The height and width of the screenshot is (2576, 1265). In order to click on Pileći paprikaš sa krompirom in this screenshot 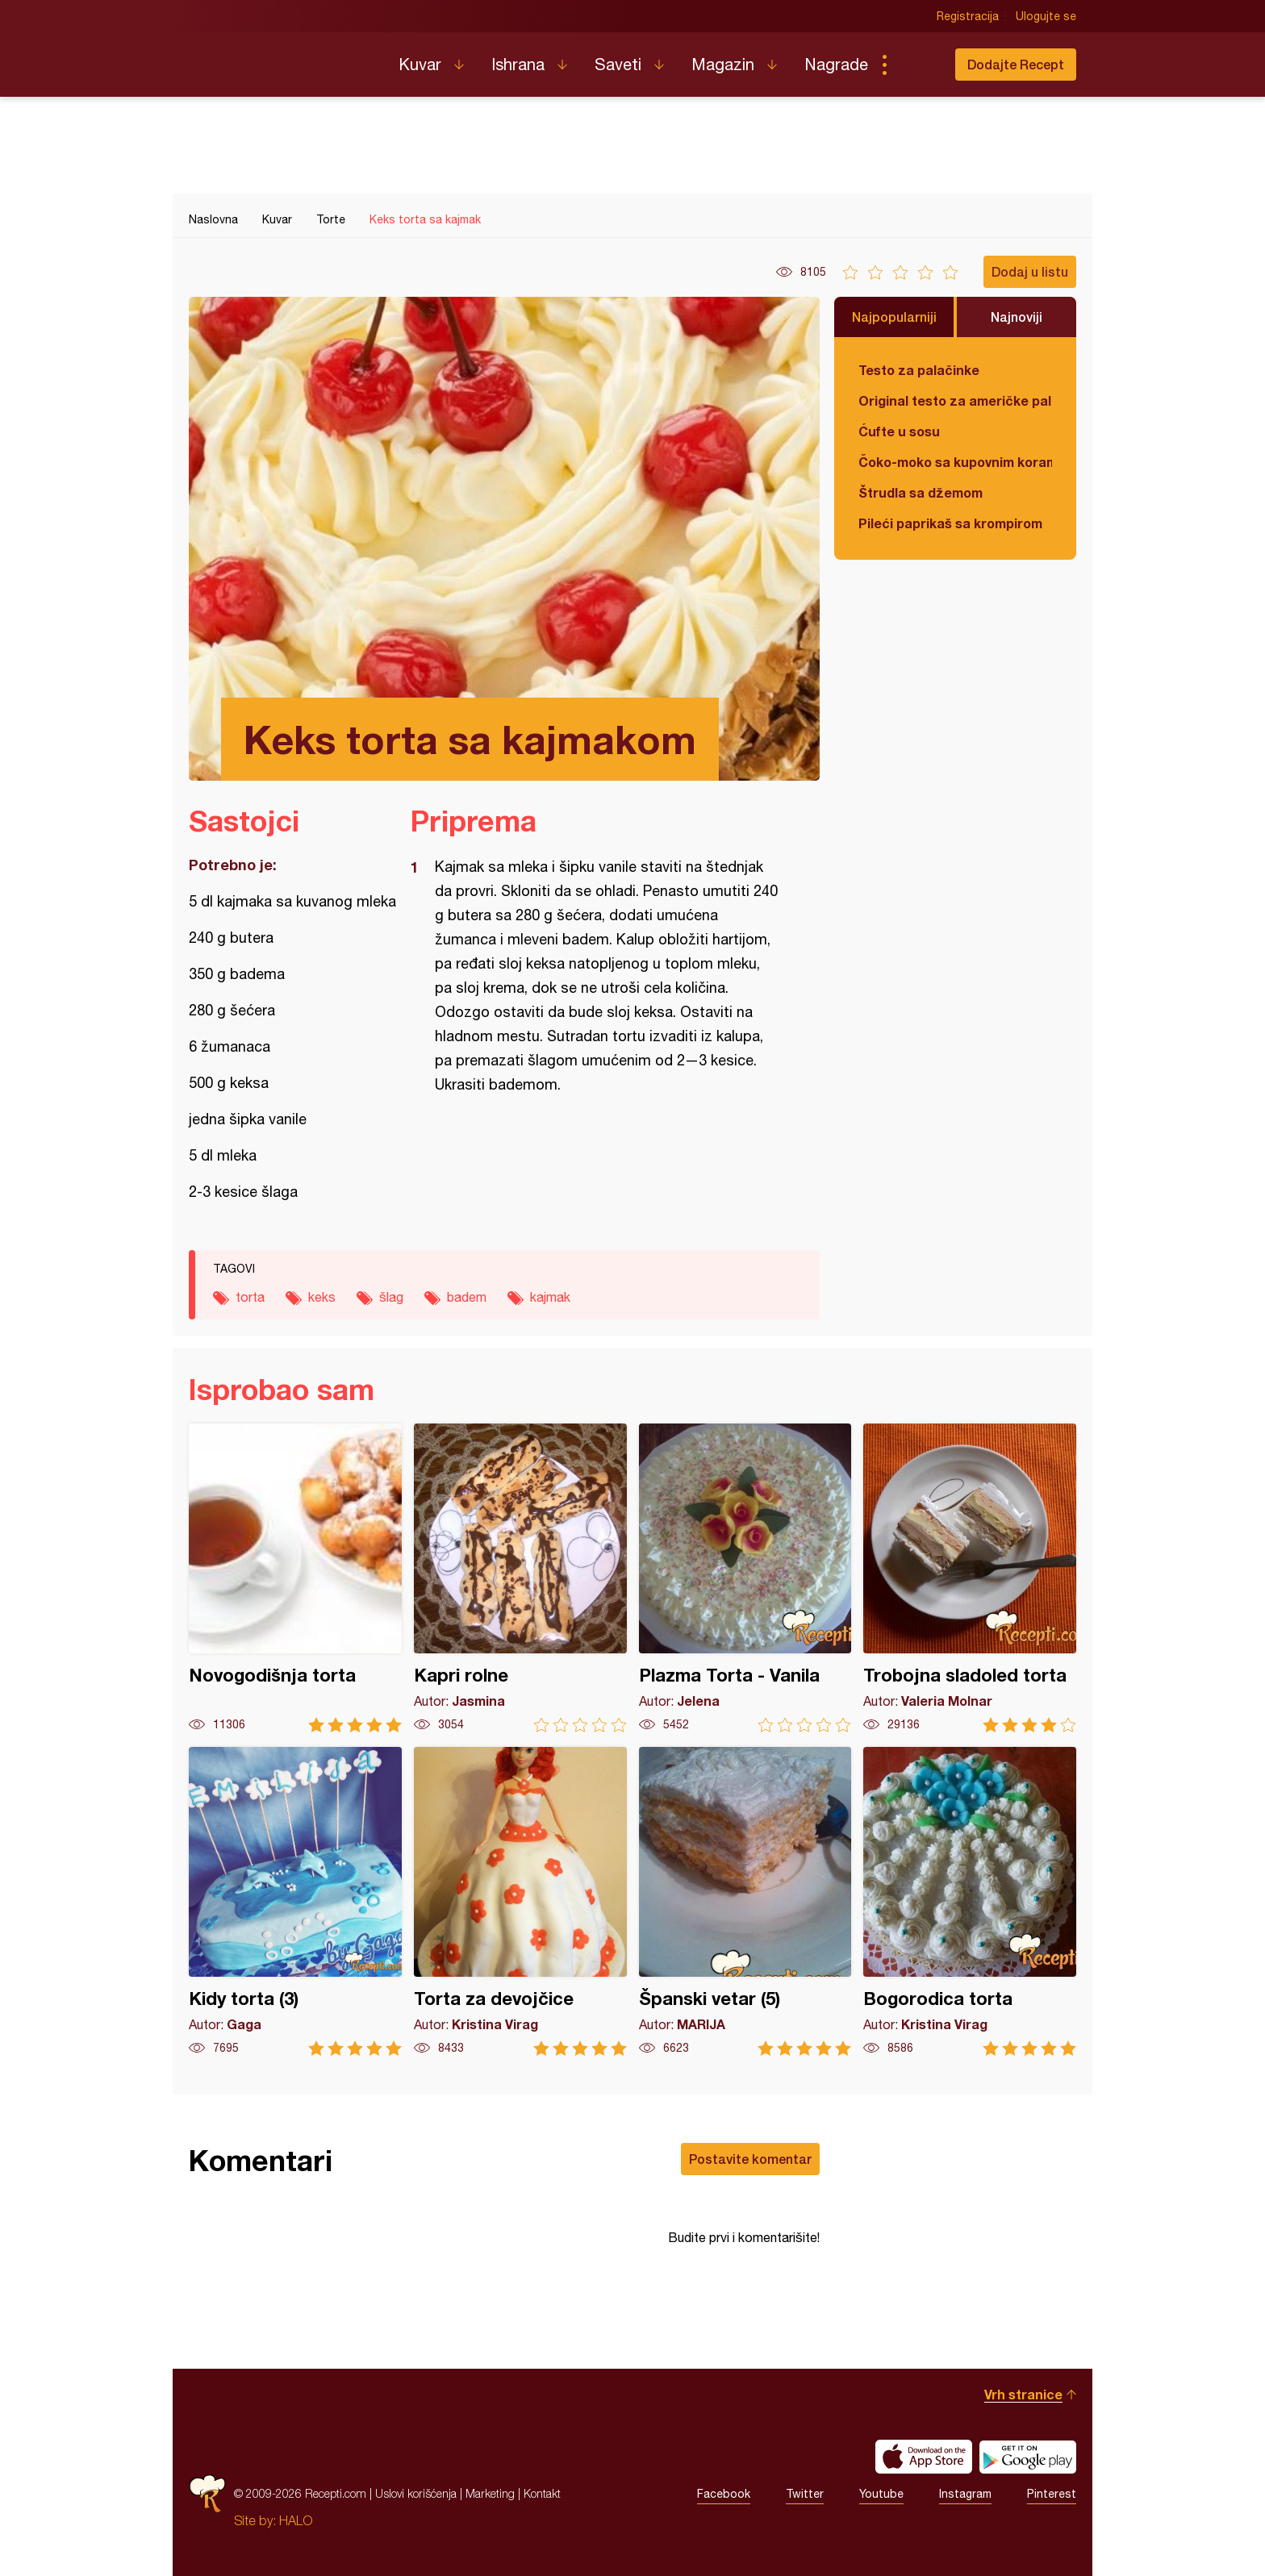, I will do `click(950, 523)`.